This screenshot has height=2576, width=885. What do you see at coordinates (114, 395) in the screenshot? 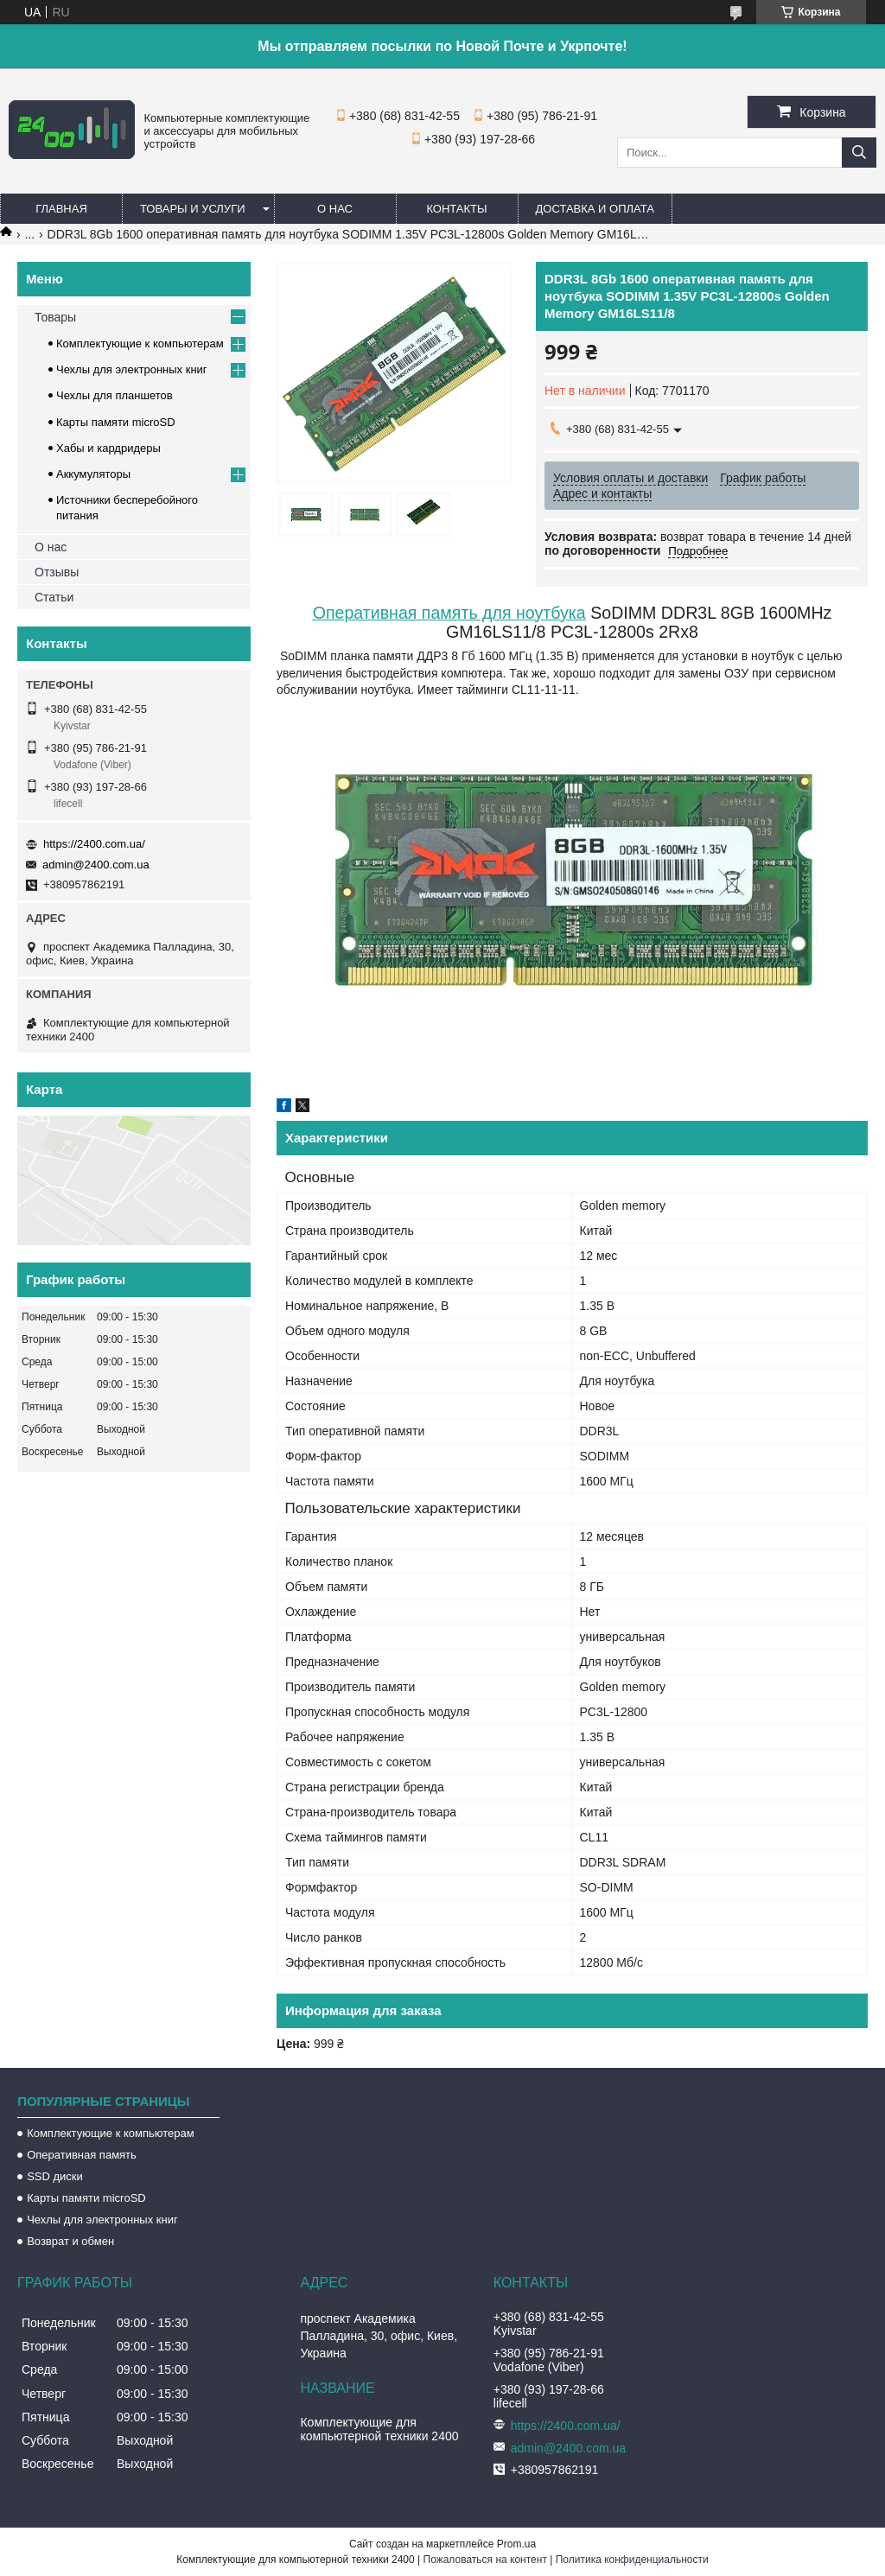
I see `Чехлы для планшетов` at bounding box center [114, 395].